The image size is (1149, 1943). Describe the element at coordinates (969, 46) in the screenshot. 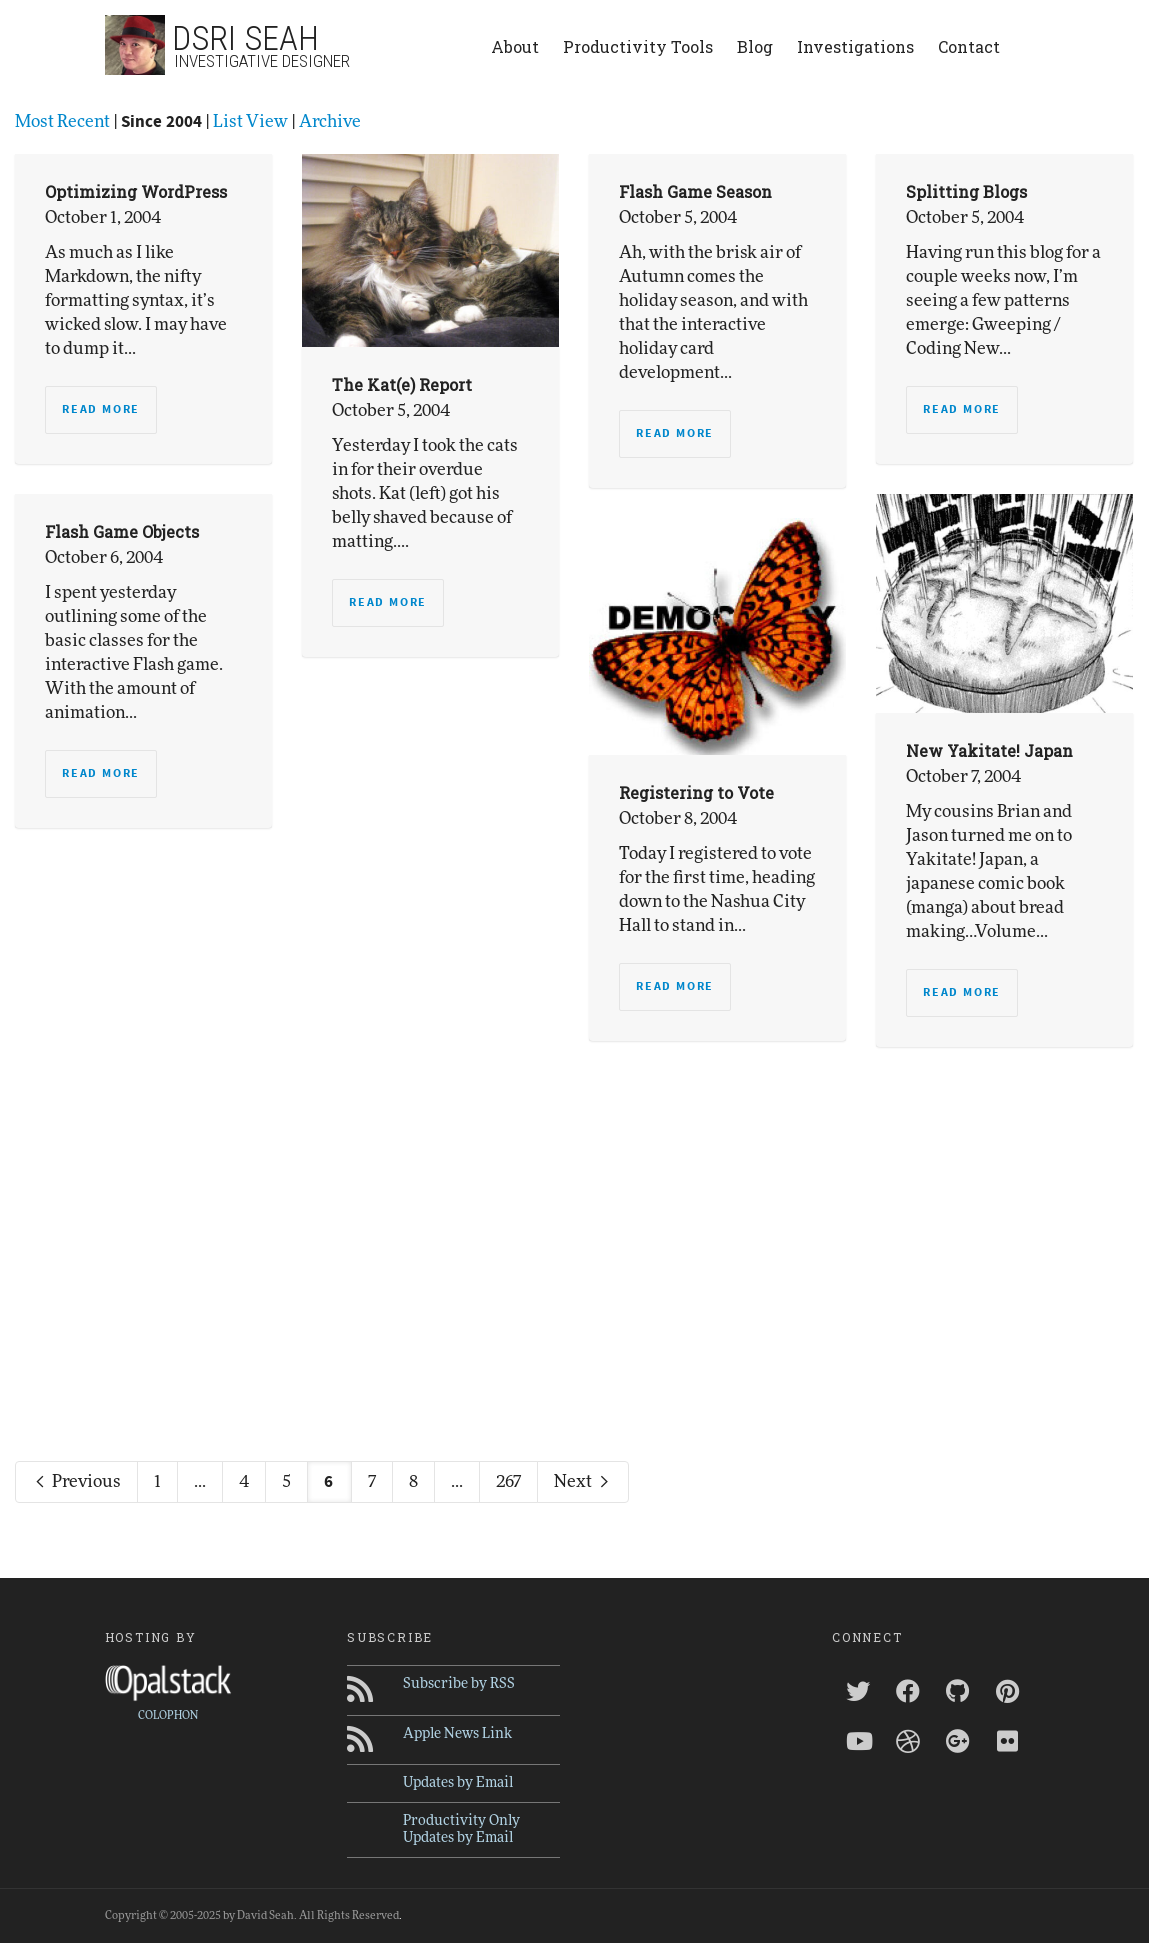

I see `Contact` at that location.